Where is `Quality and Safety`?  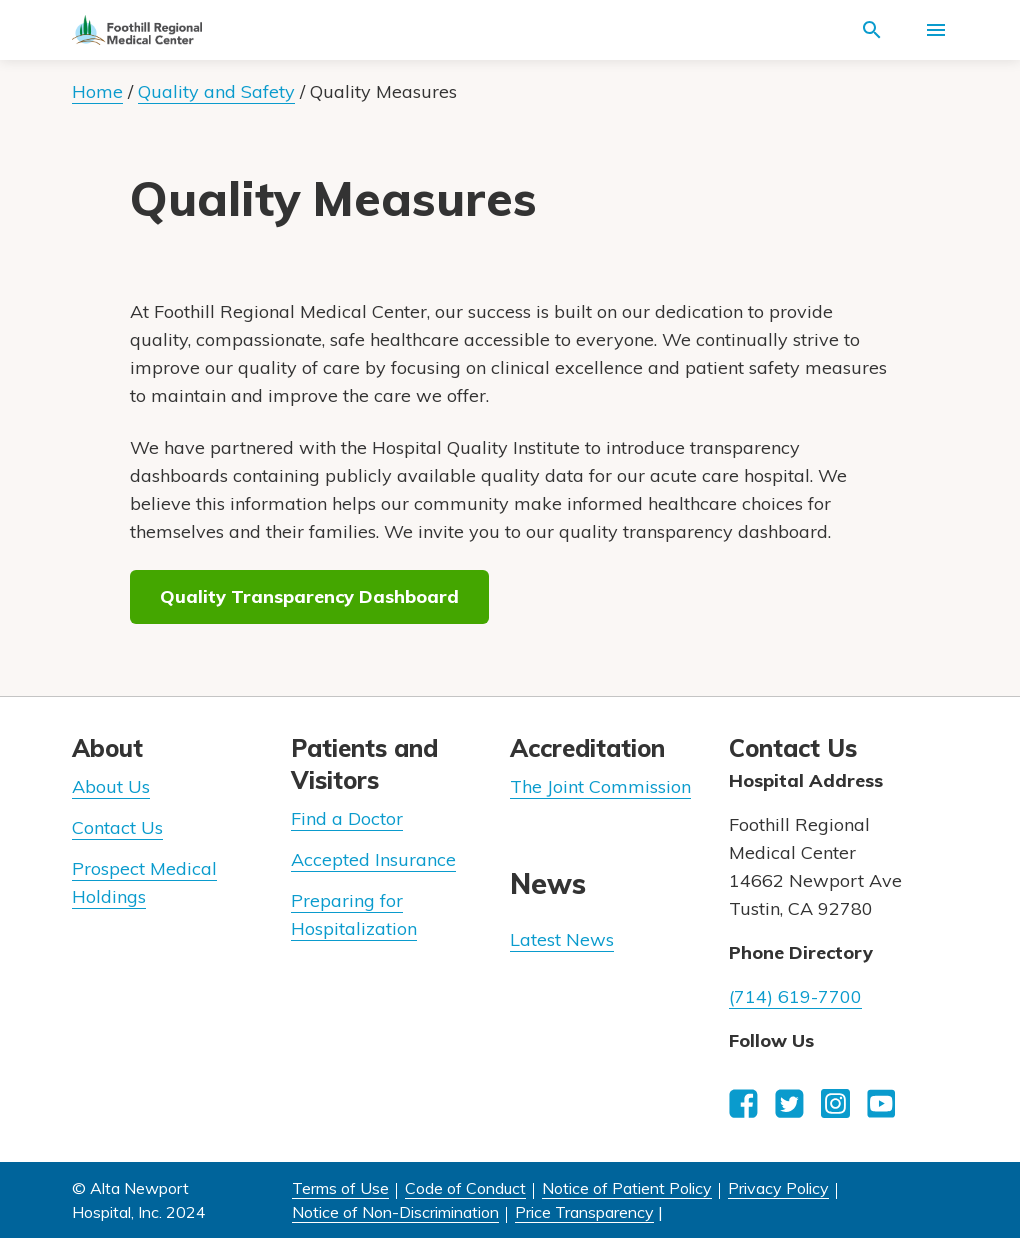 Quality and Safety is located at coordinates (216, 91).